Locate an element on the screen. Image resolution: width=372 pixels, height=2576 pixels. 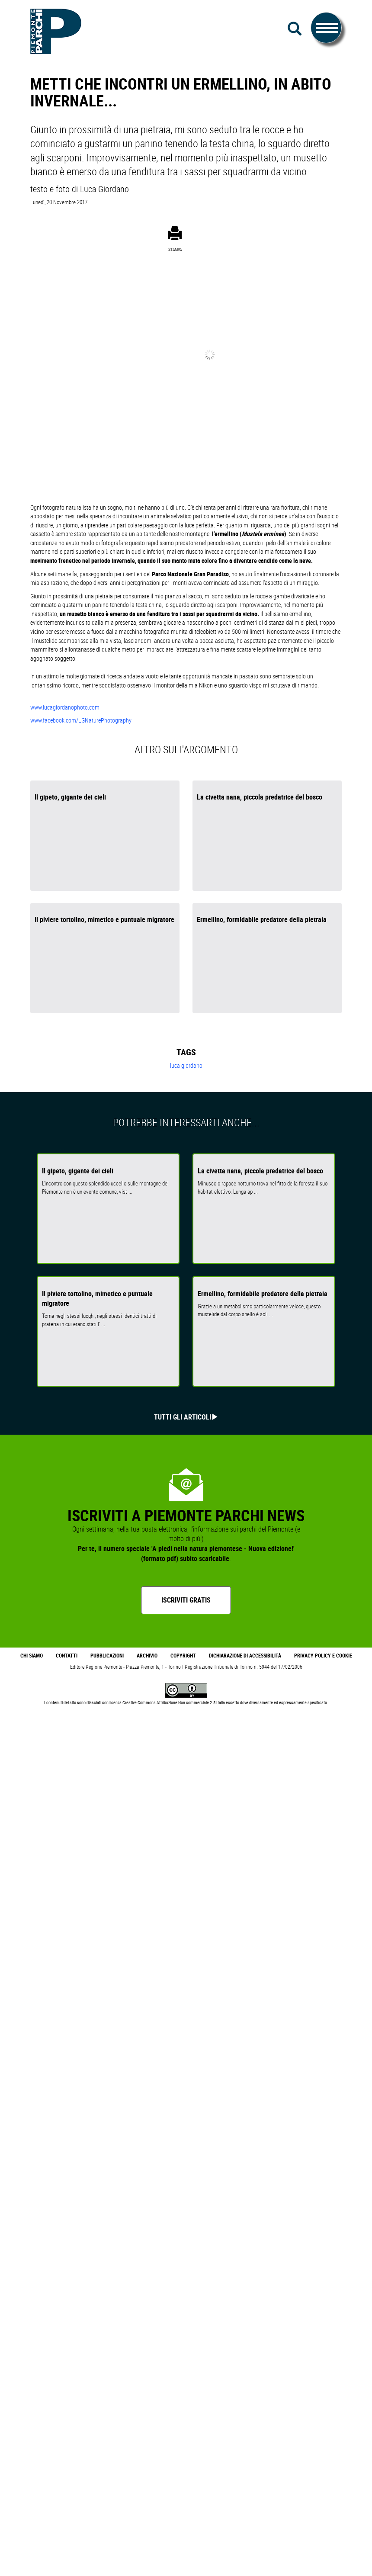
luca giordano is located at coordinates (186, 1065).